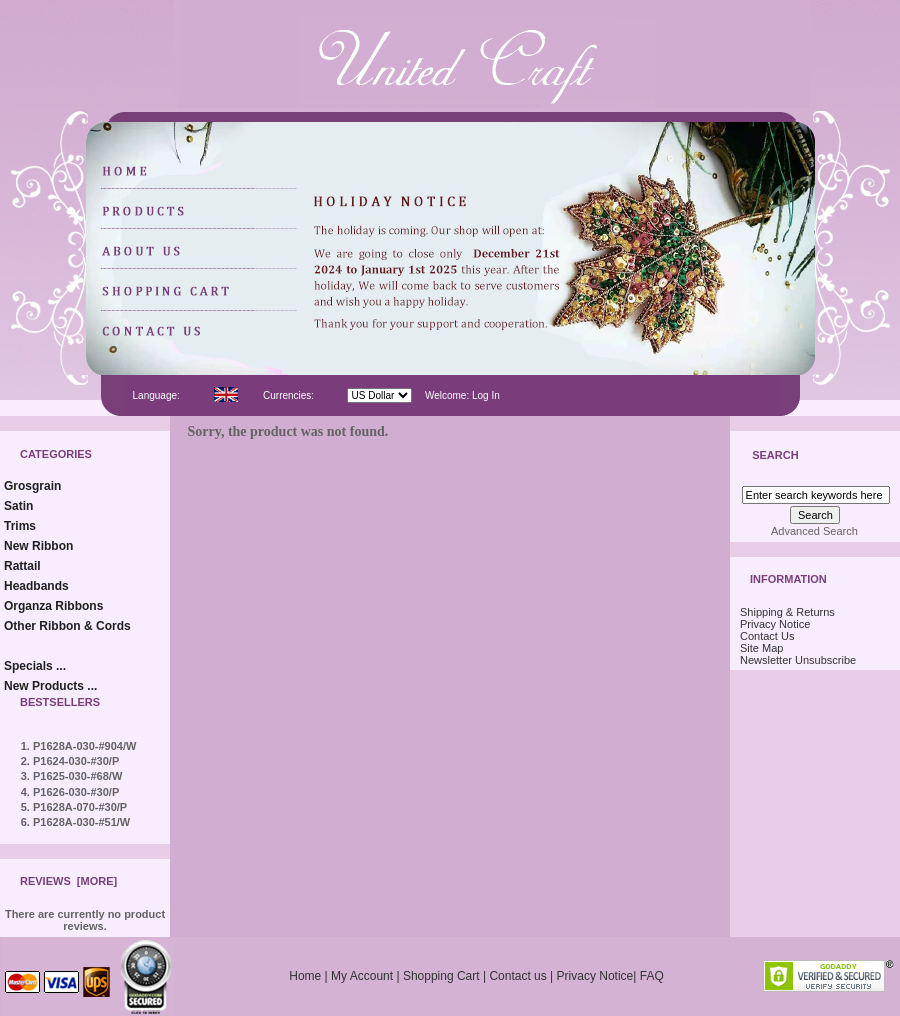  What do you see at coordinates (80, 807) in the screenshot?
I see `P1628A-070-#30/P` at bounding box center [80, 807].